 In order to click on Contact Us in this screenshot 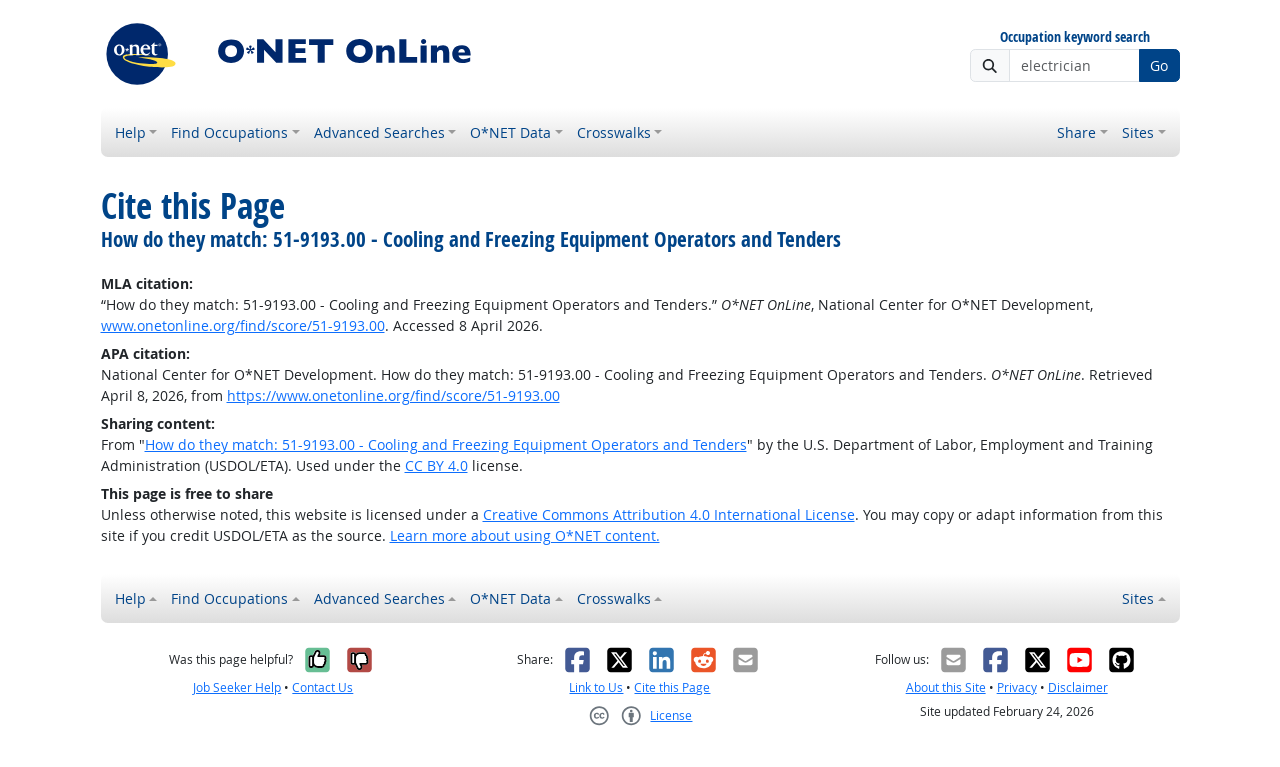, I will do `click(322, 687)`.